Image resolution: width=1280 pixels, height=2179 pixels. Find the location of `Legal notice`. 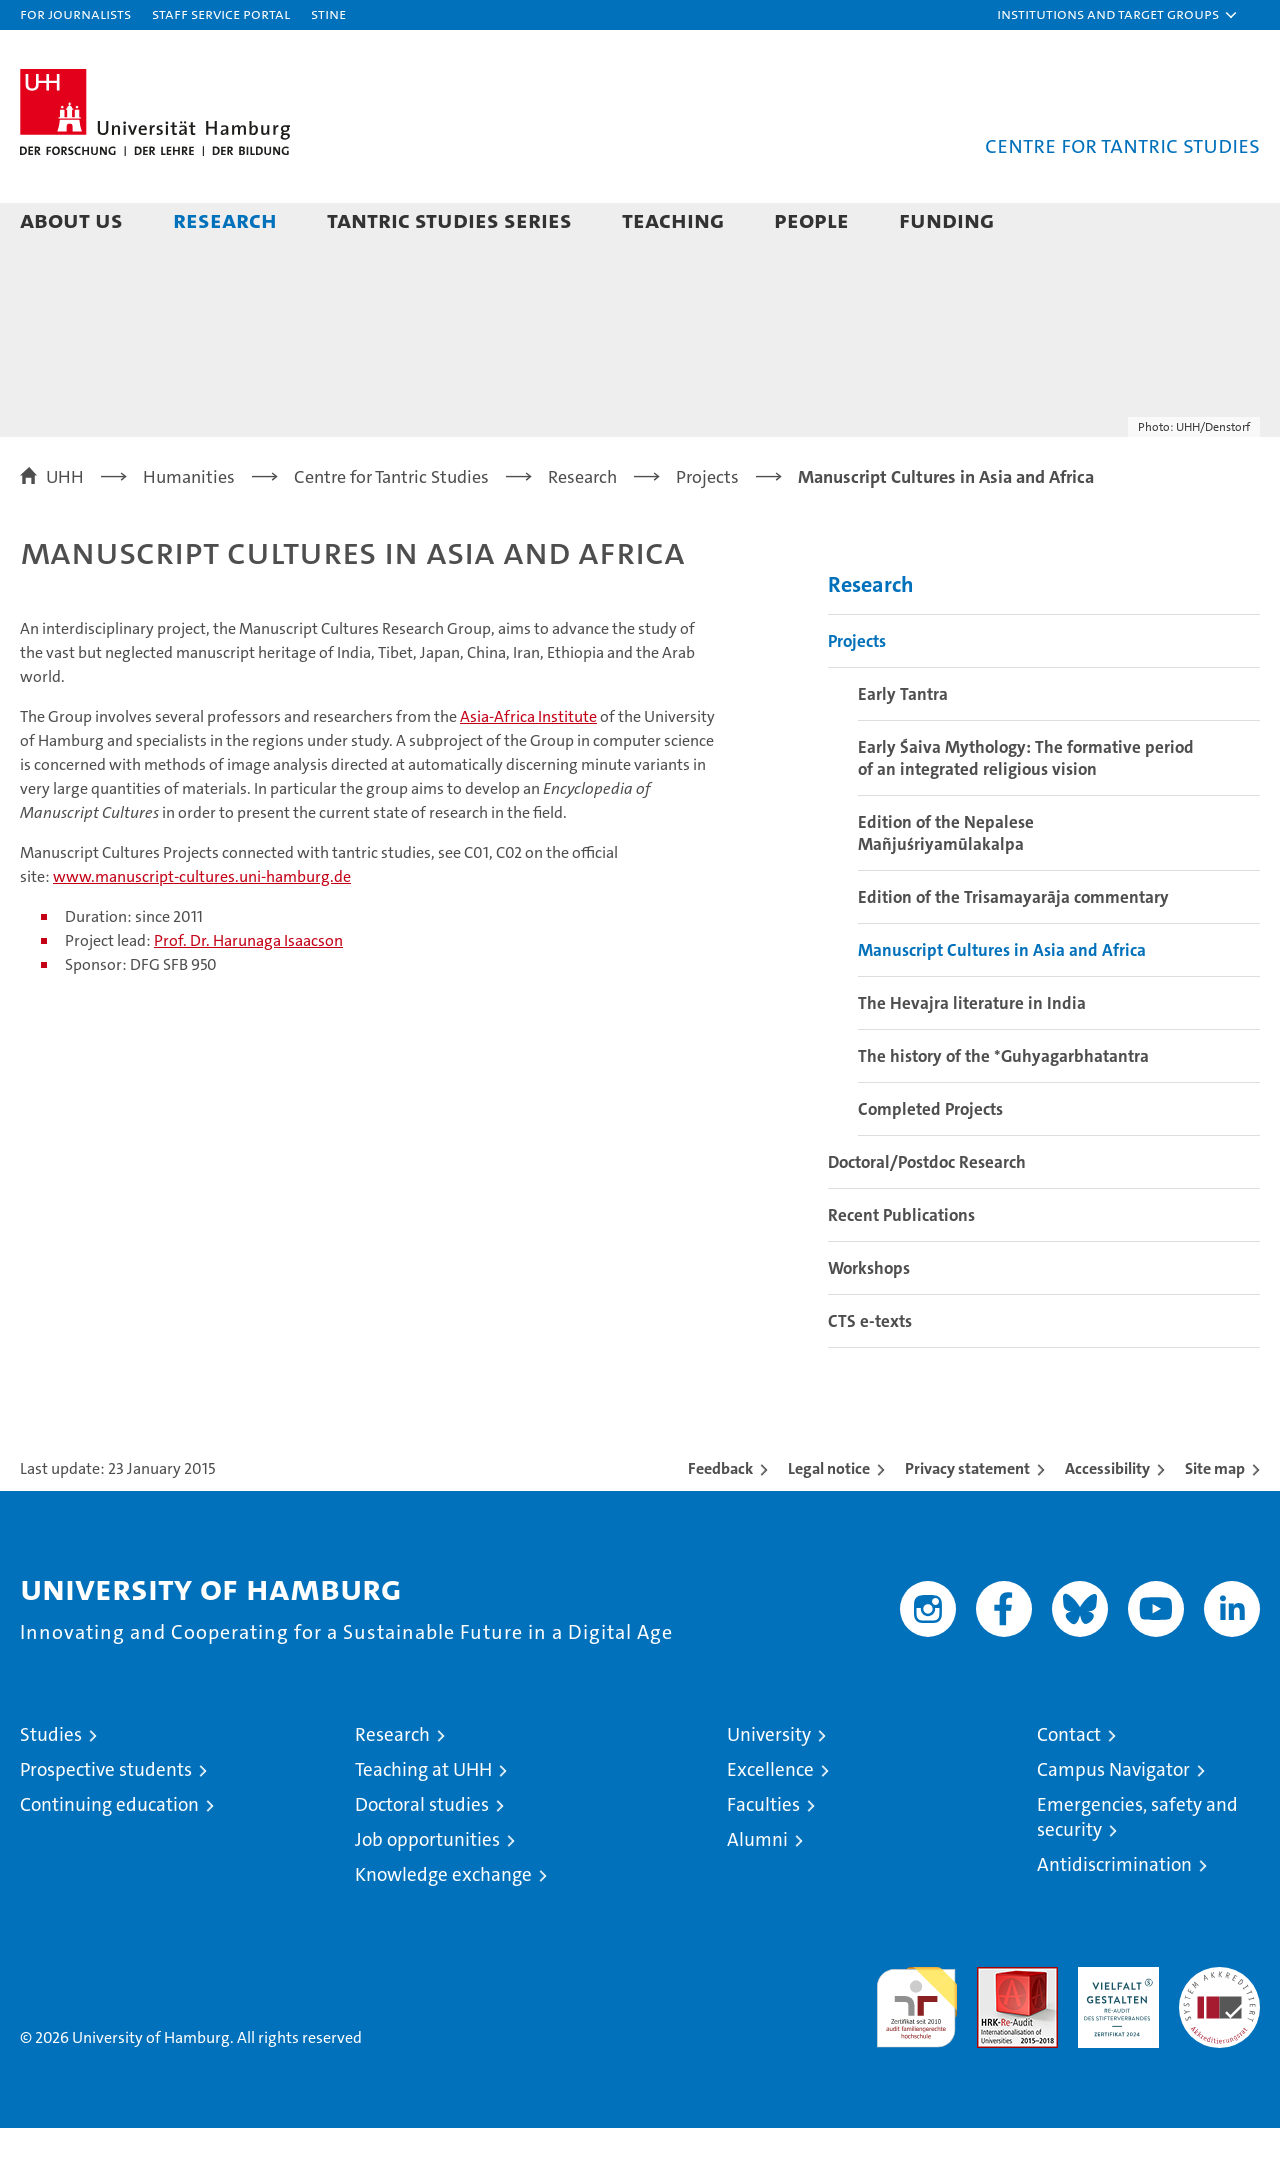

Legal notice is located at coordinates (829, 1519).